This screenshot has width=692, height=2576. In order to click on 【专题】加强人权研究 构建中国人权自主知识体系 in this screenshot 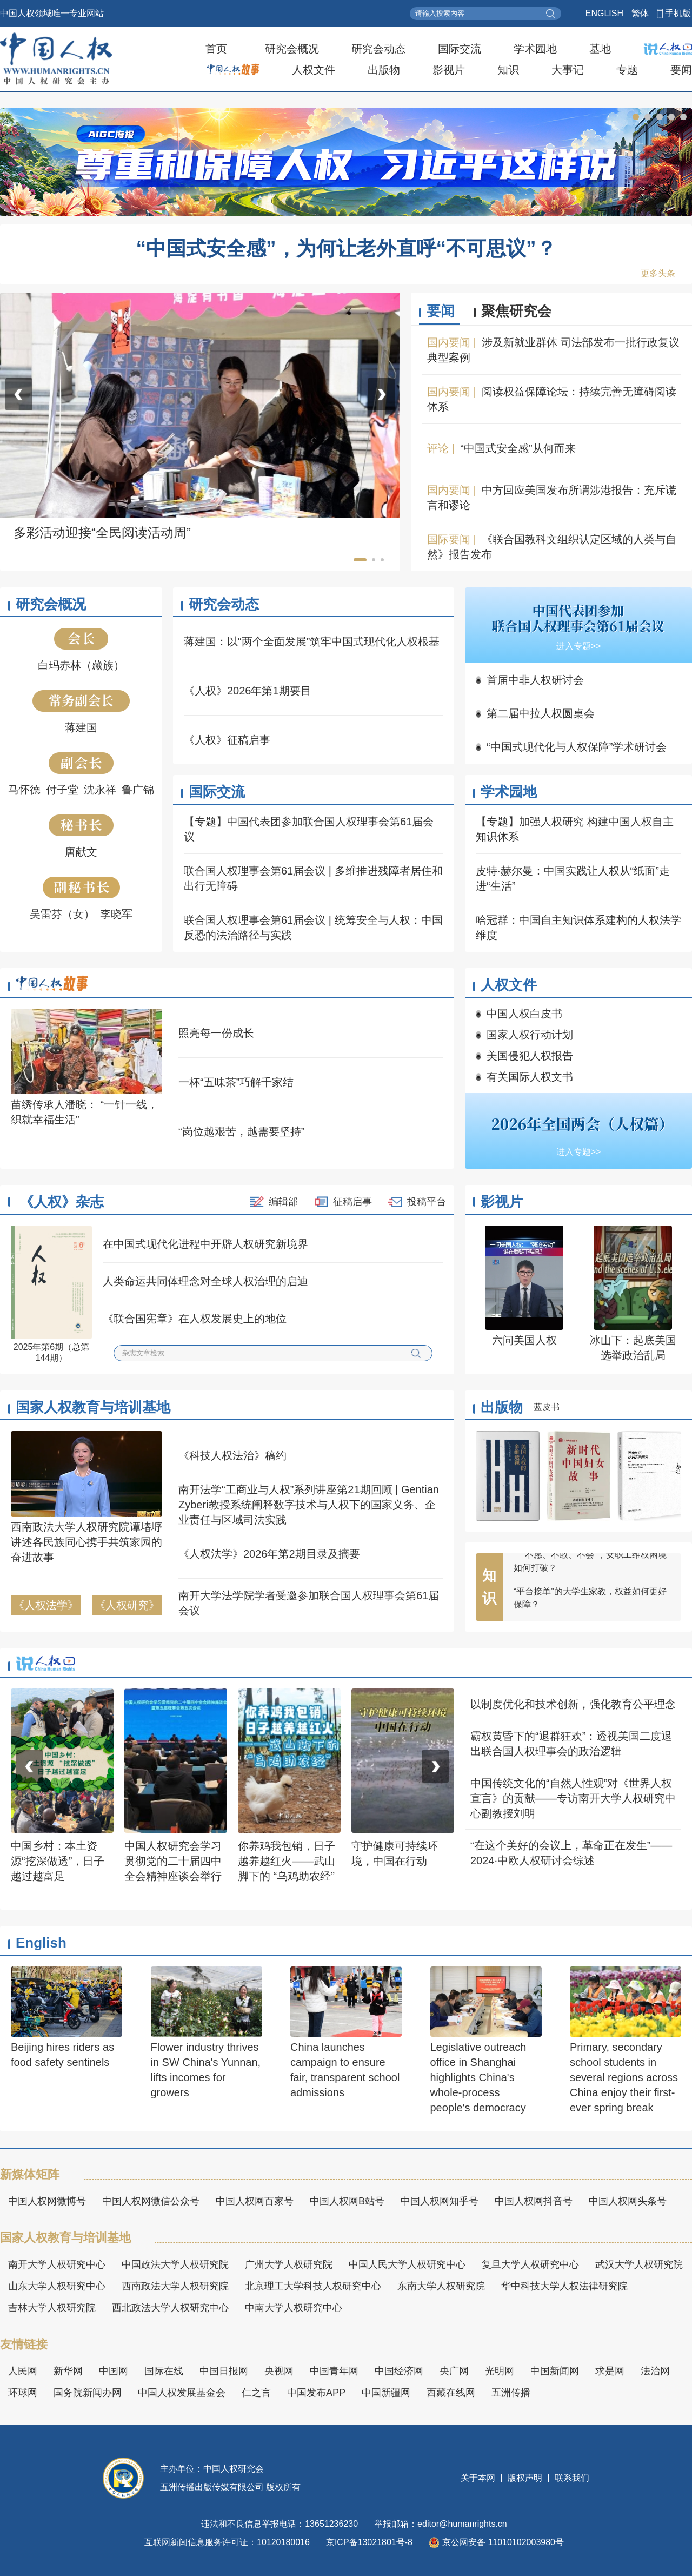, I will do `click(575, 829)`.